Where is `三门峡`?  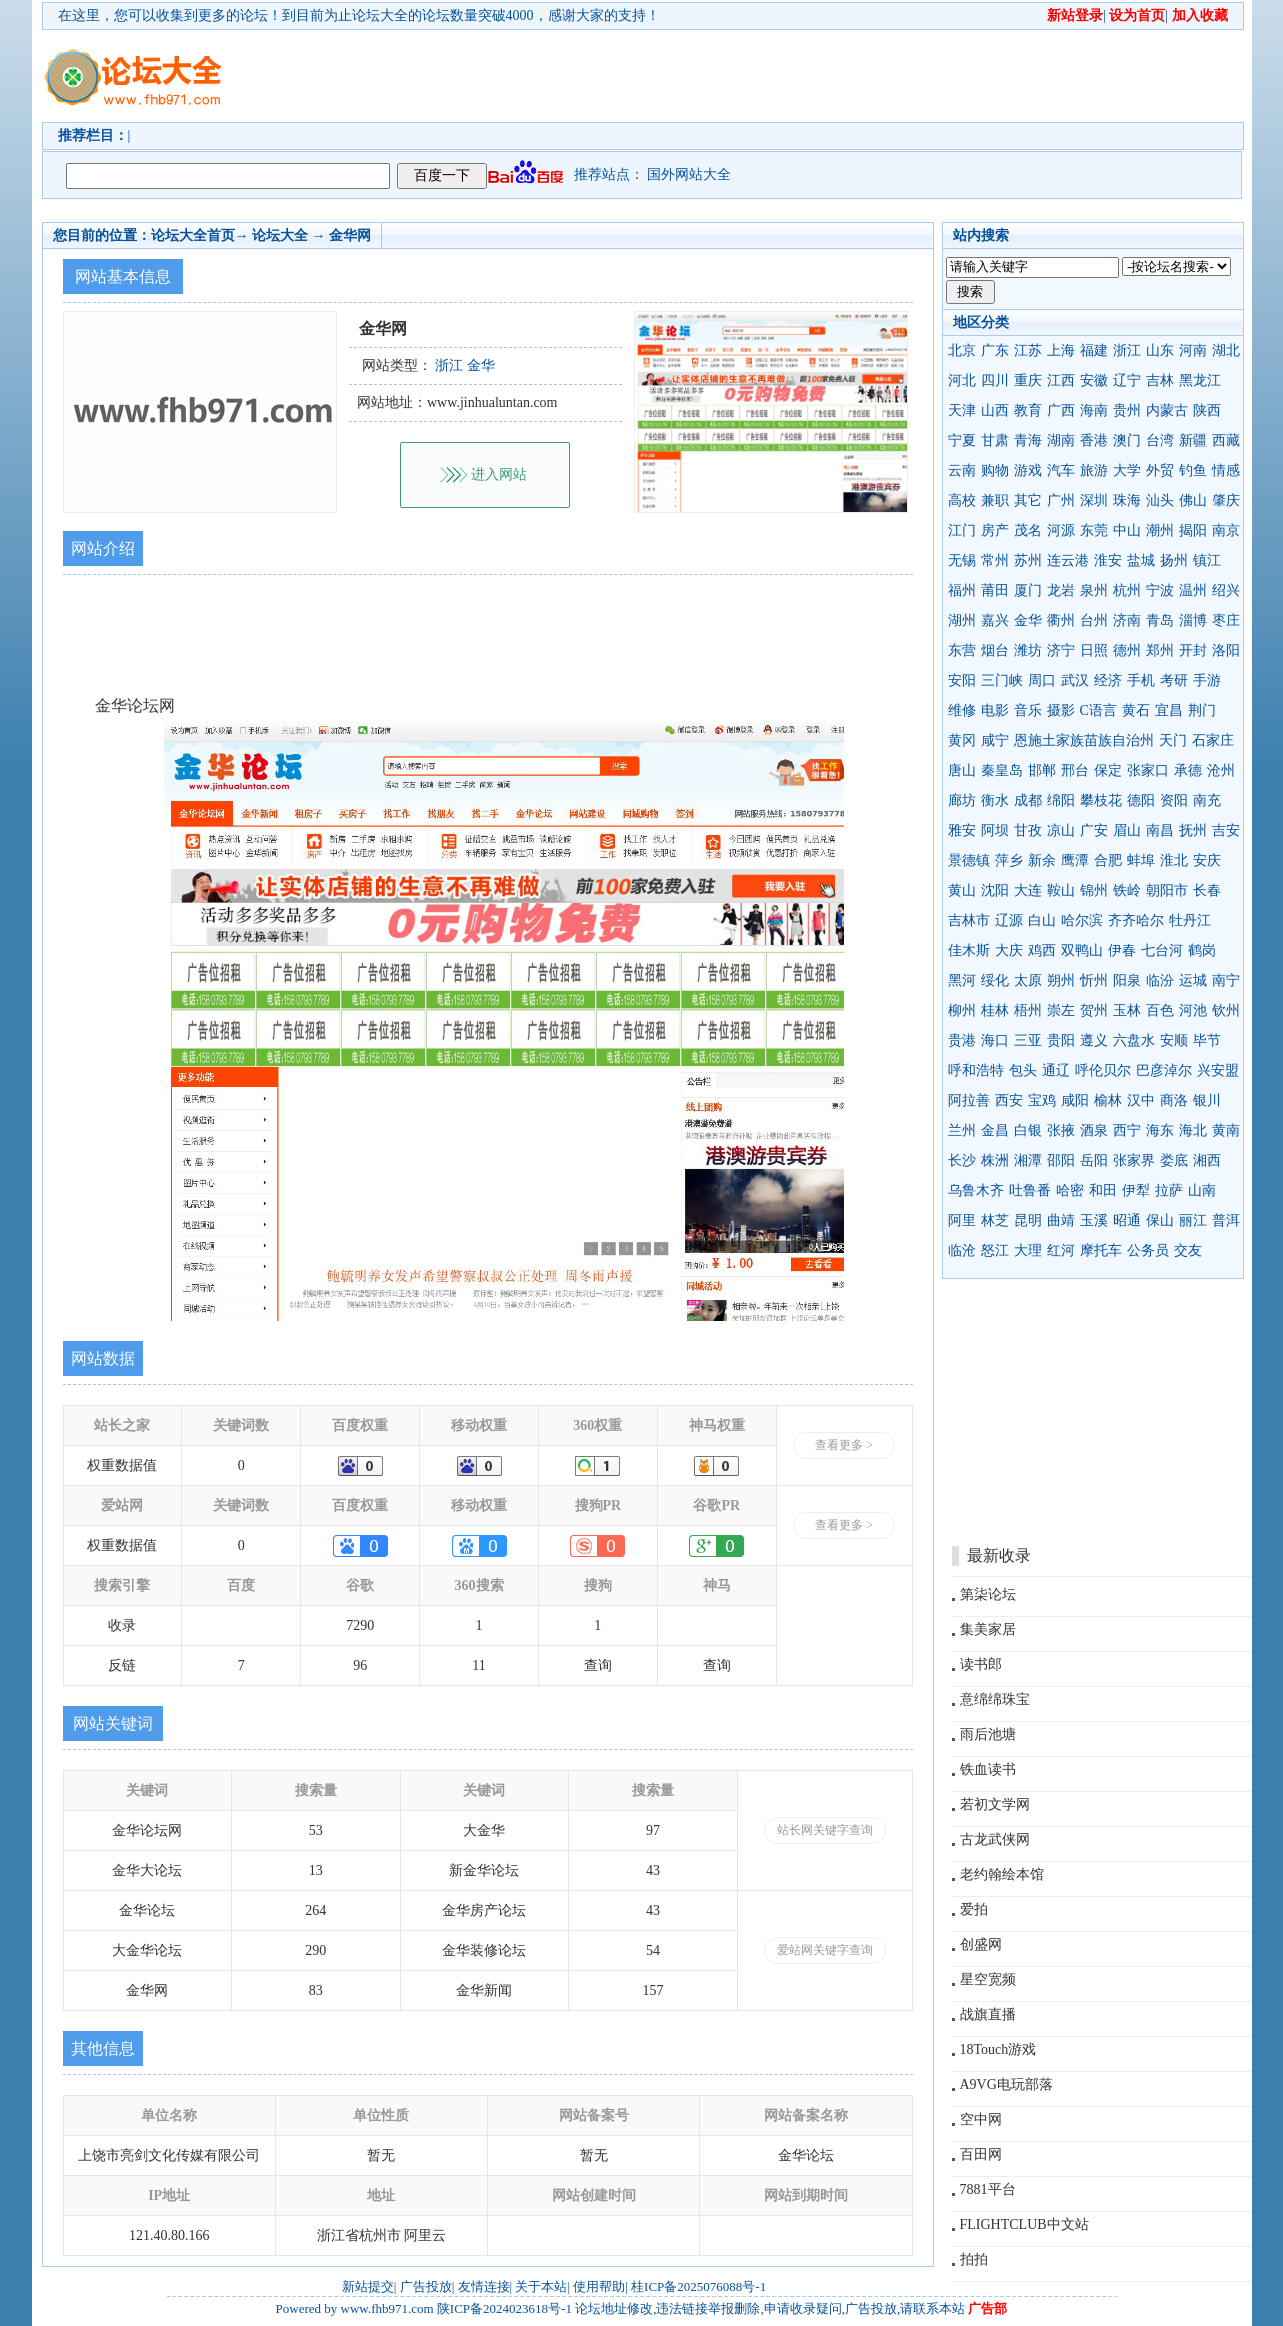
三门峡 is located at coordinates (1002, 680).